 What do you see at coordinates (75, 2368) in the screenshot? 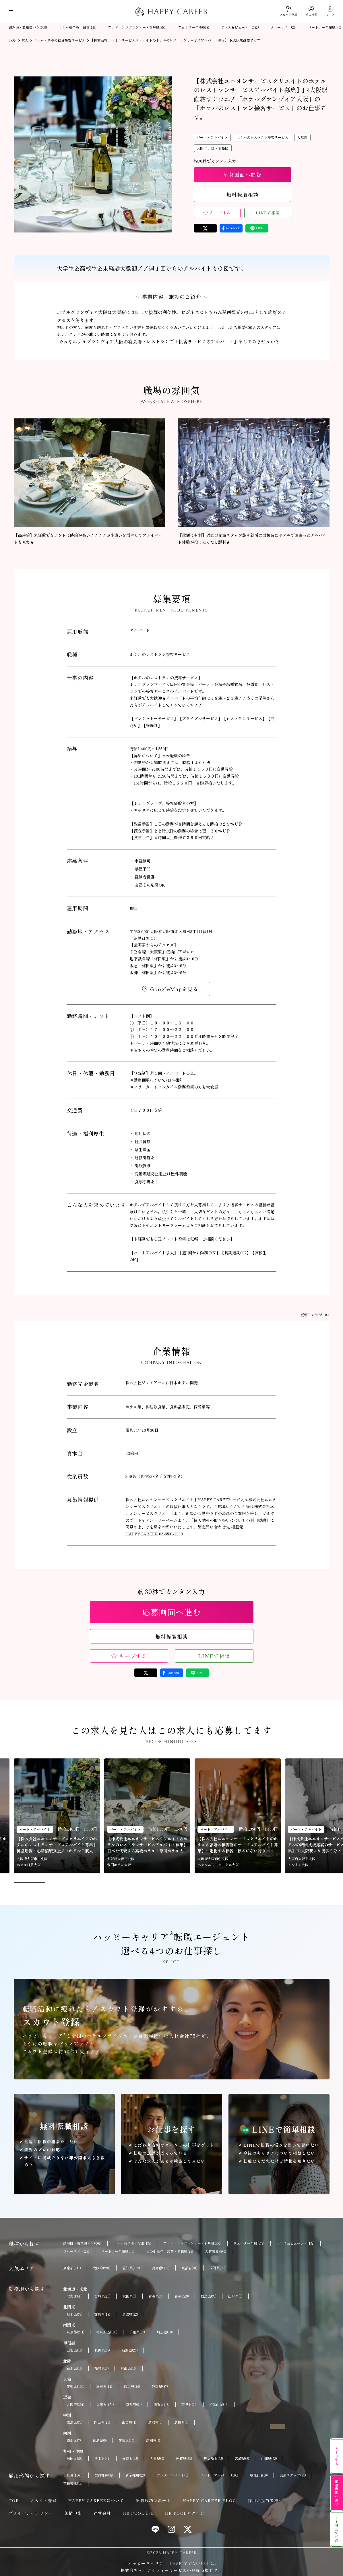
I see `石川県` at bounding box center [75, 2368].